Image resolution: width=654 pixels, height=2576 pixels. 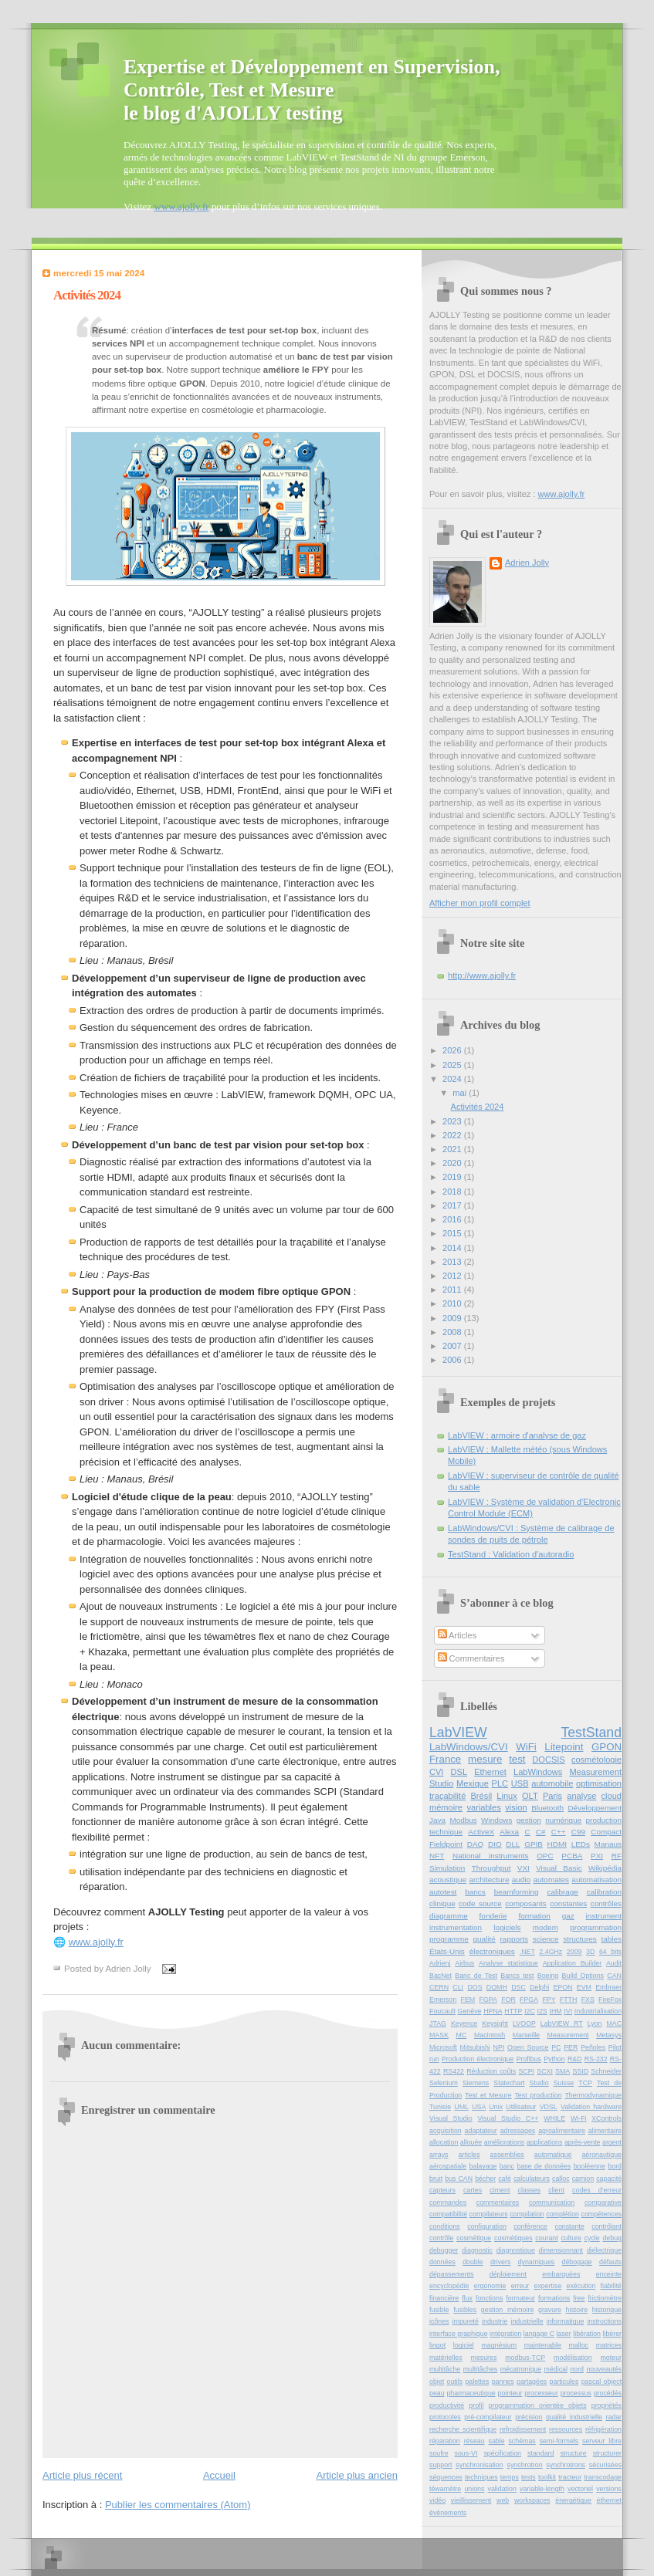 I want to click on Expertise et Développement en Supervision, Contrôle, Test et Mesurele blog d'AJOLLY testing, so click(x=312, y=90).